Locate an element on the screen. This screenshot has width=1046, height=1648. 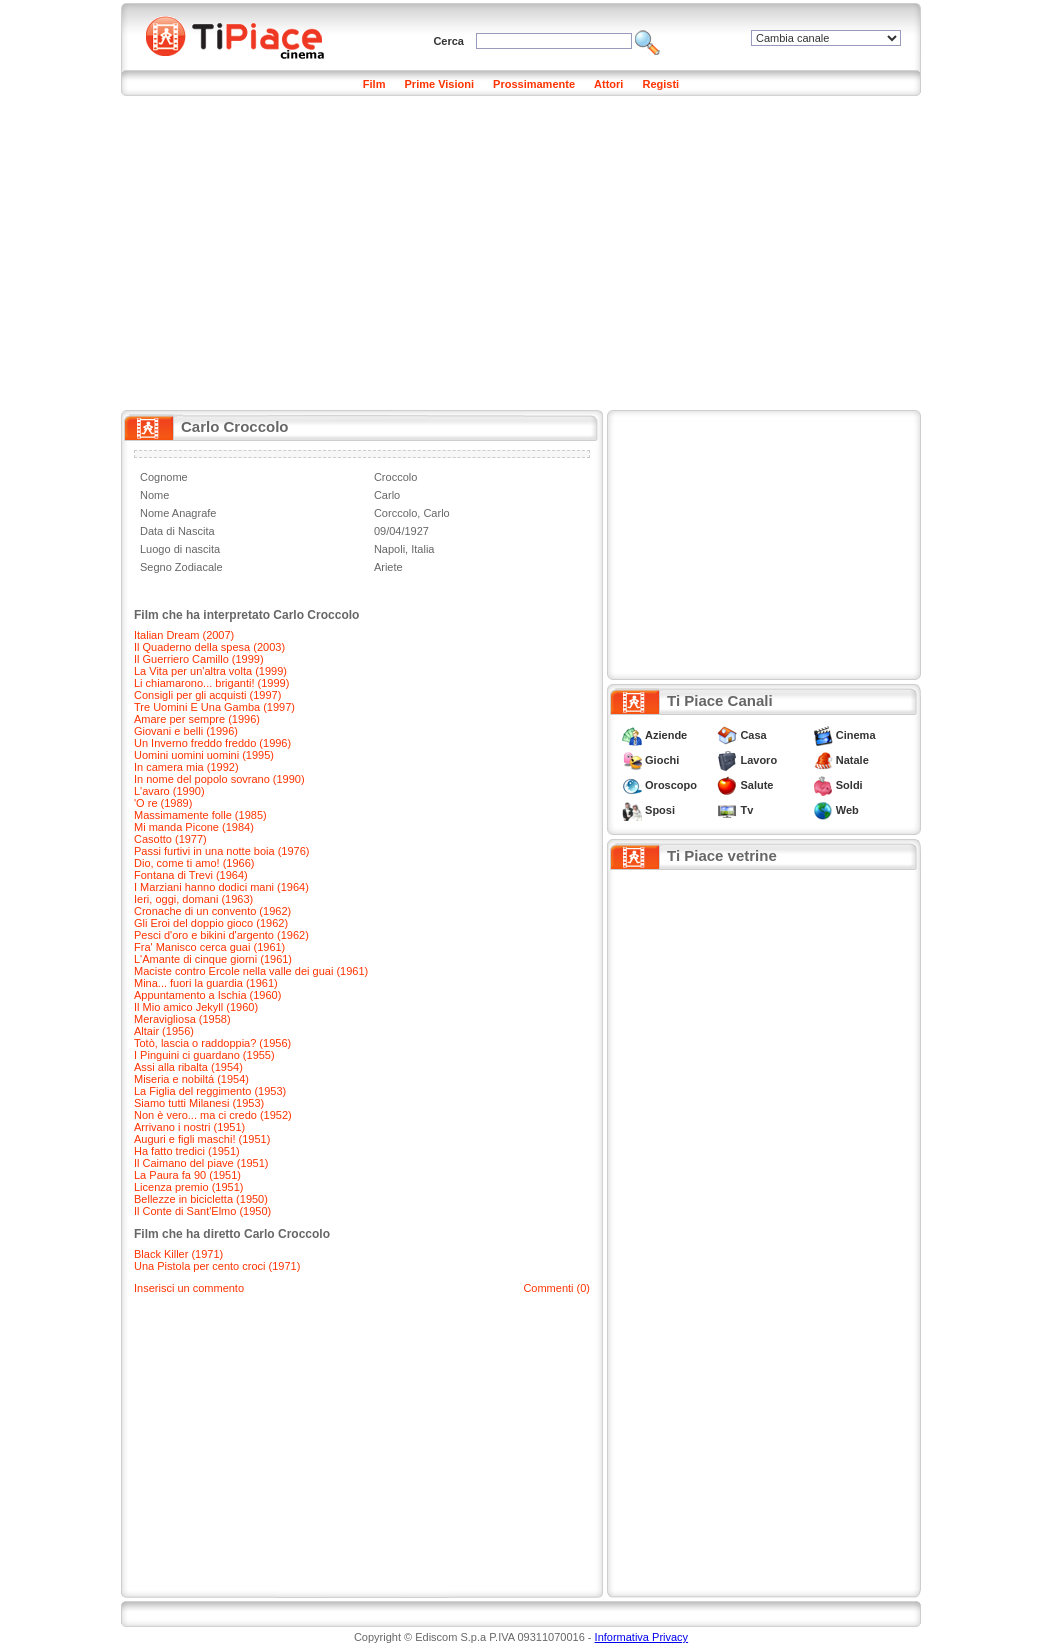
Black Killer (1971) is located at coordinates (178, 1254).